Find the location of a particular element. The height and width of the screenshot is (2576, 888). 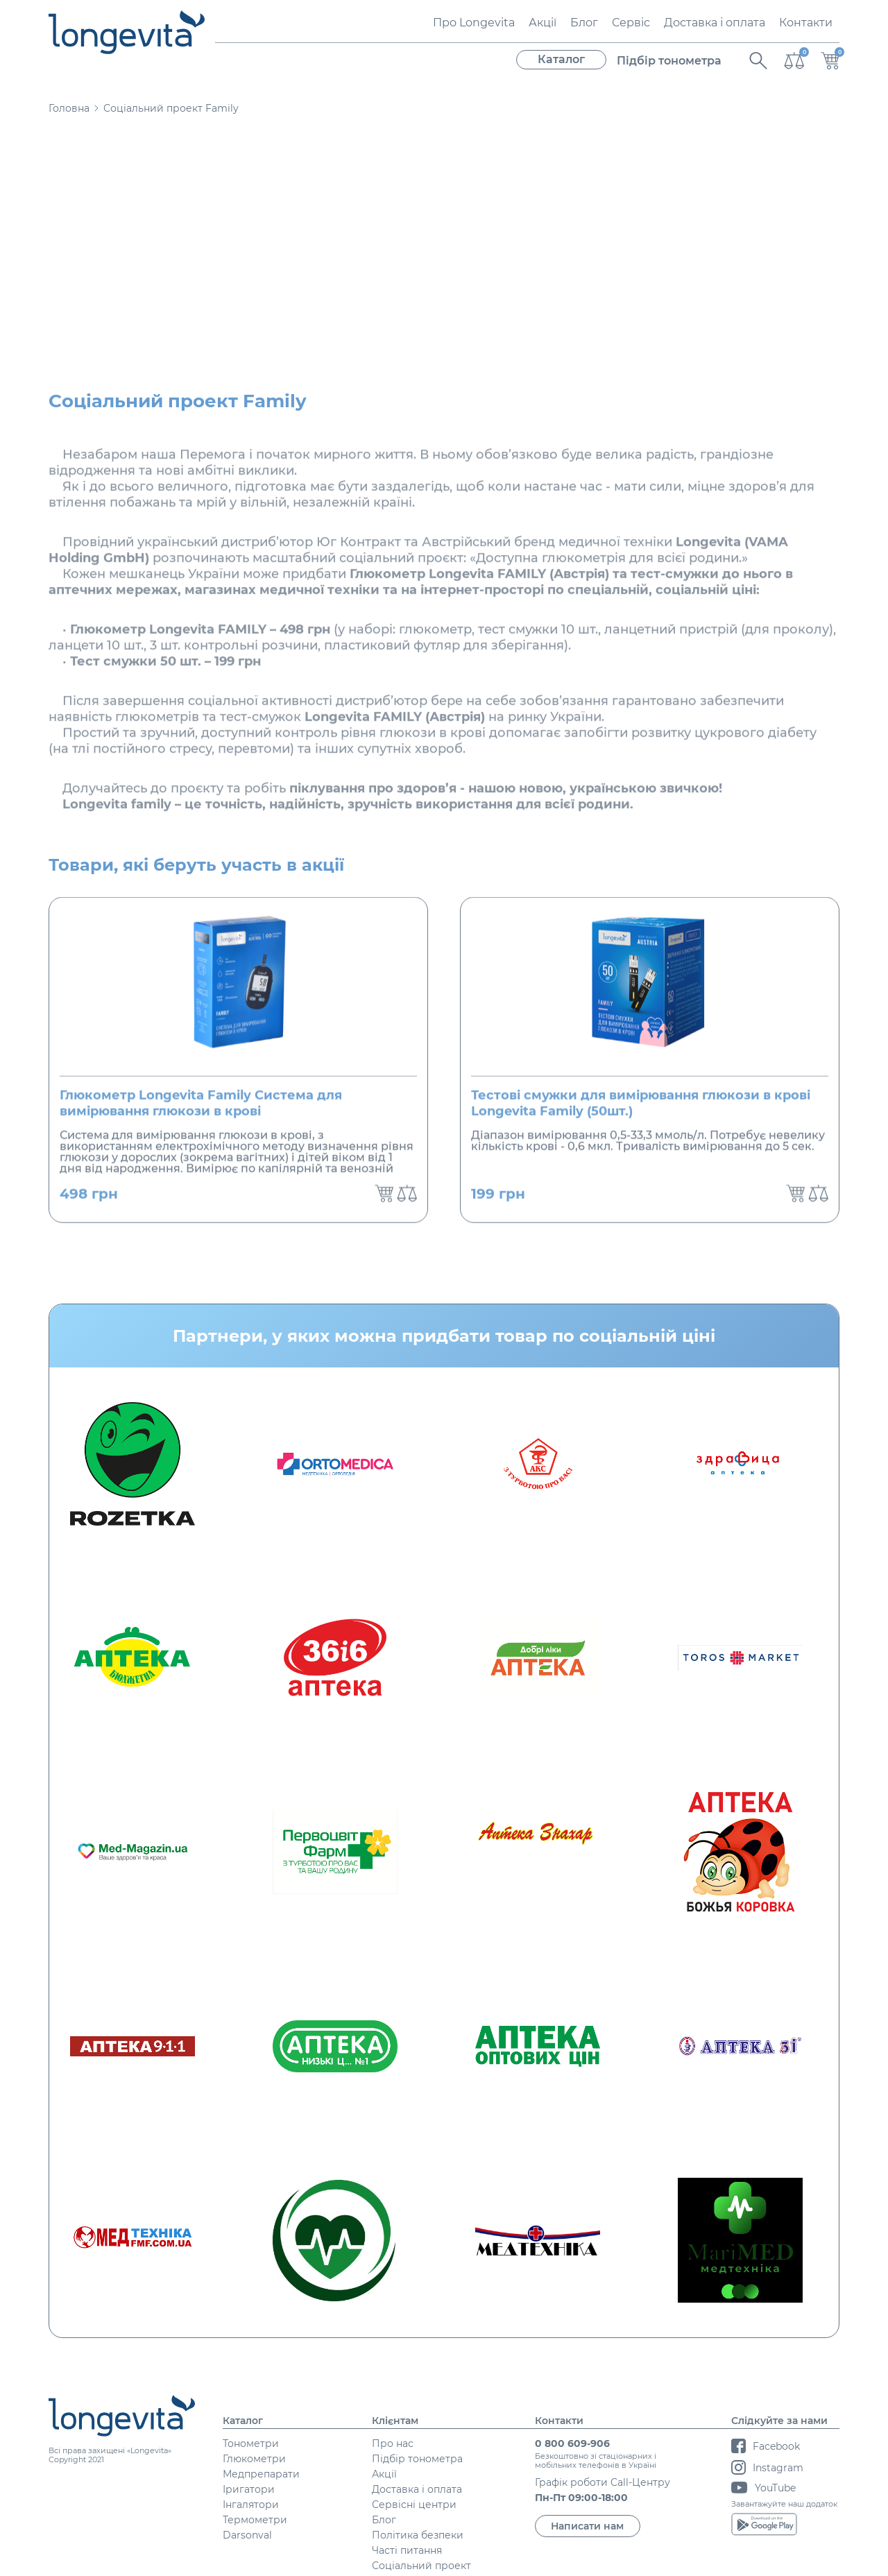

Про Longevita is located at coordinates (474, 22).